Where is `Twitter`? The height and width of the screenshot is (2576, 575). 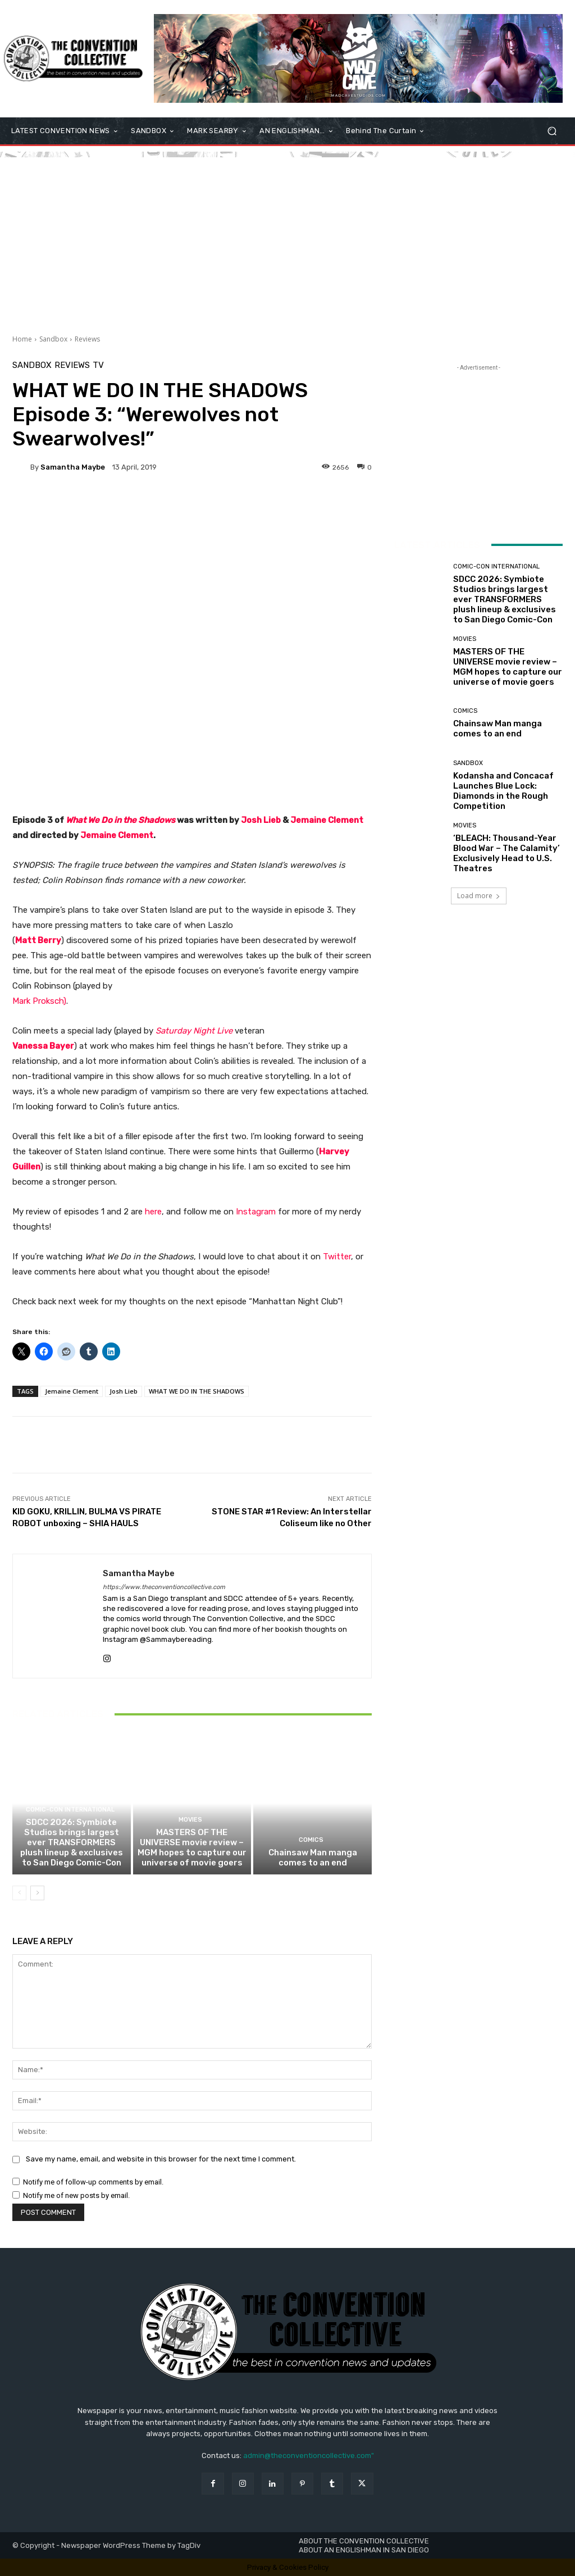 Twitter is located at coordinates (337, 1256).